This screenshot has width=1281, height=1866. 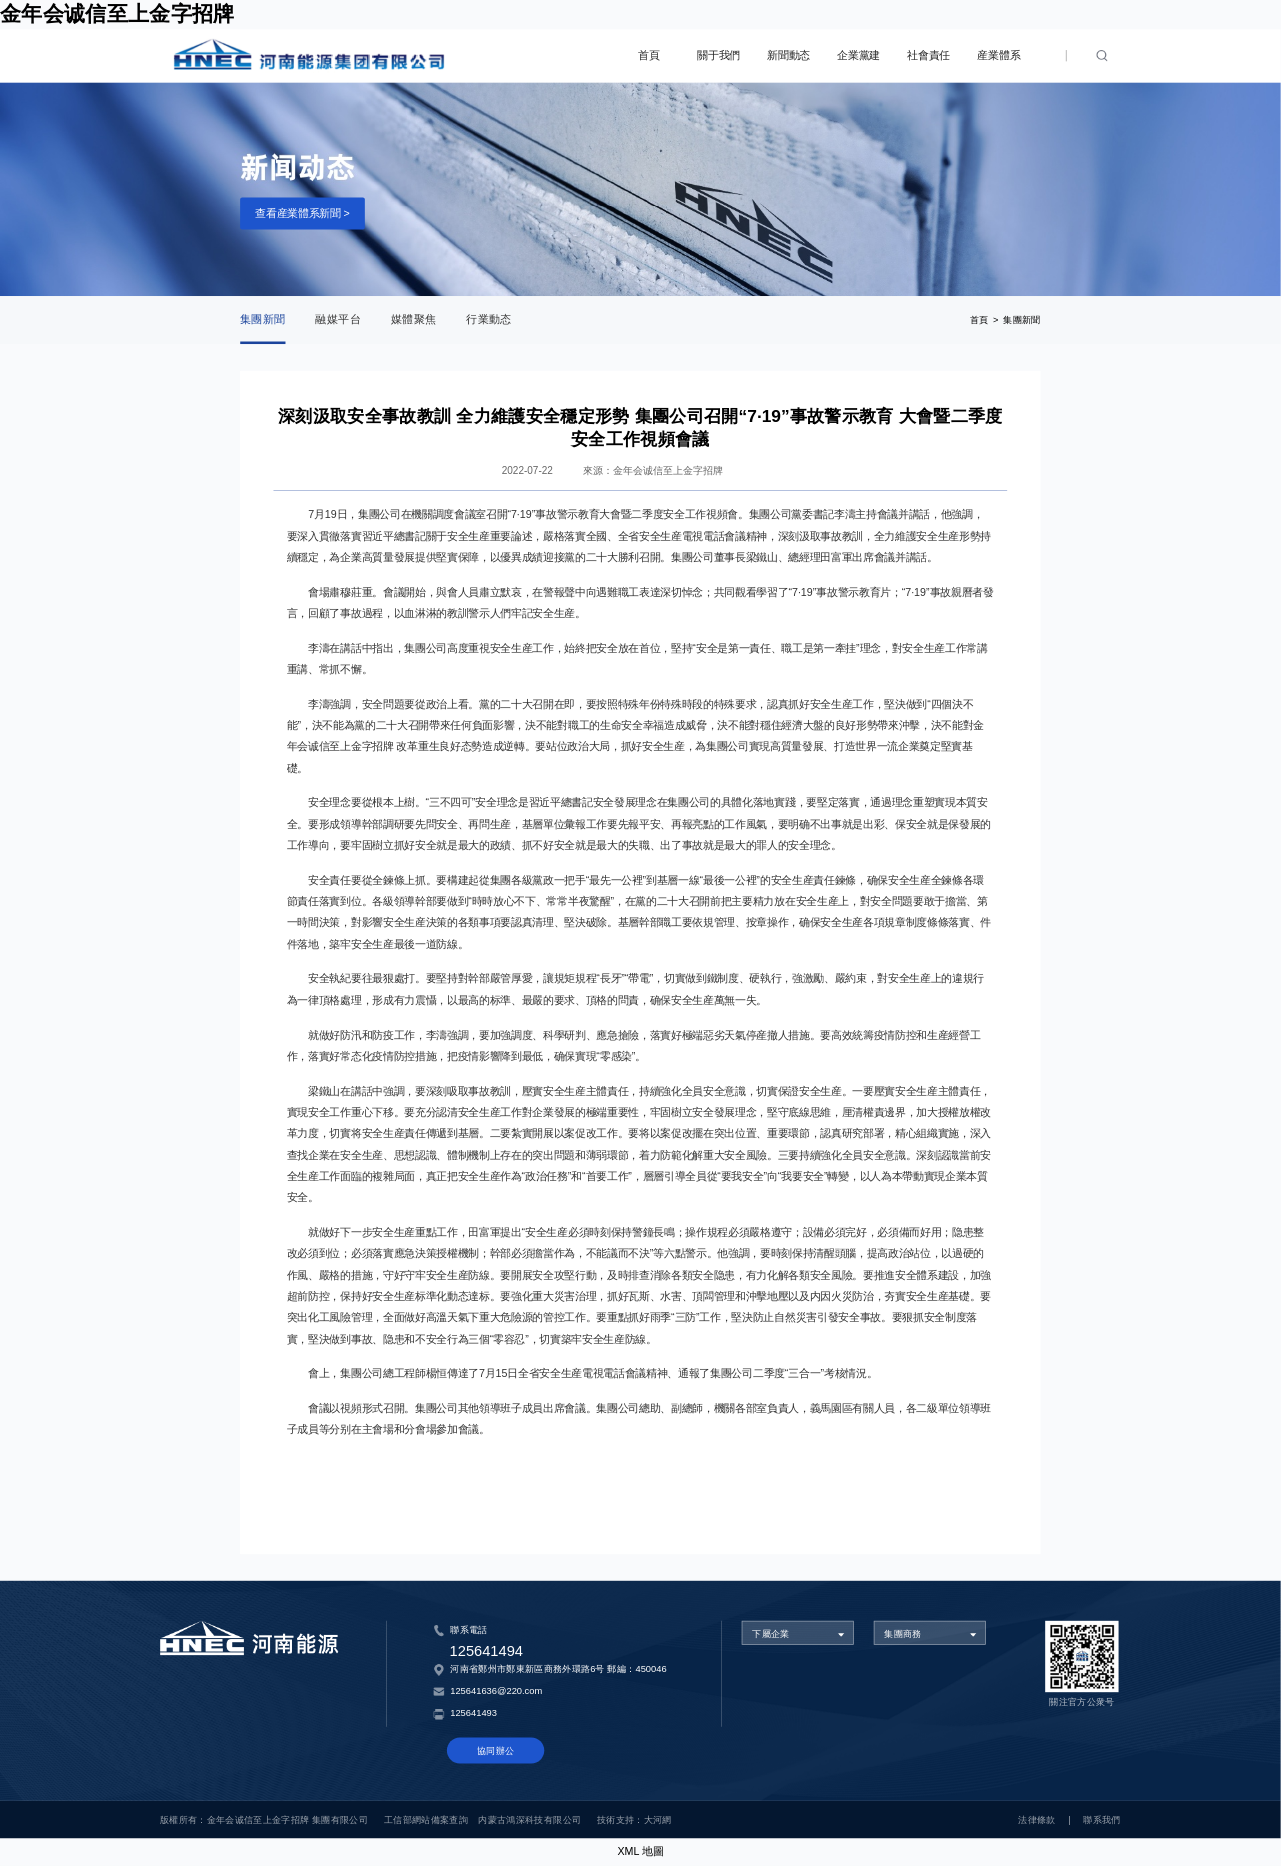 I want to click on 産業體系, so click(x=998, y=55).